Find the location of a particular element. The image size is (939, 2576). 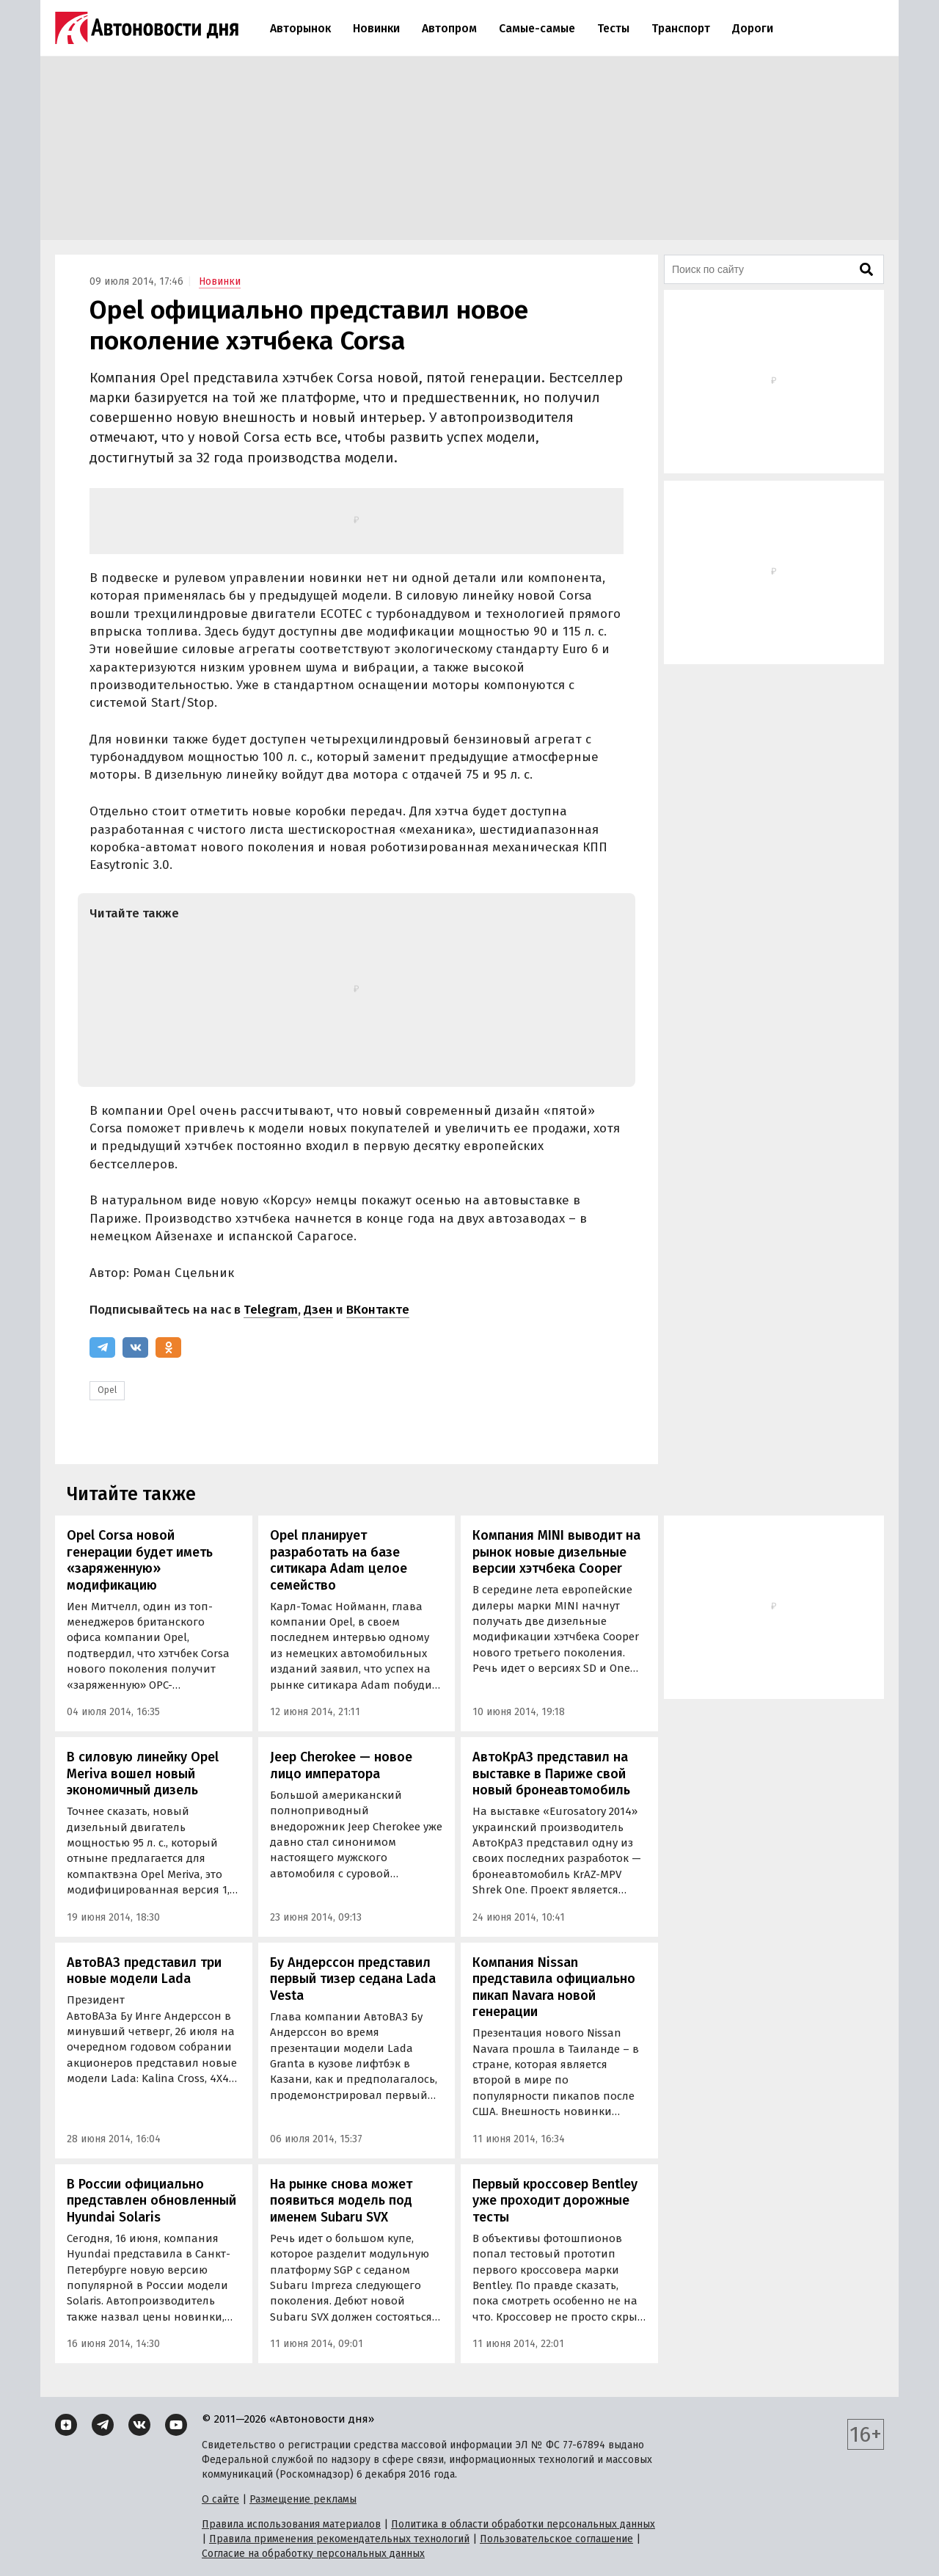

Бу Андерссон представил первый тизер седана Lada Vesta is located at coordinates (353, 1979).